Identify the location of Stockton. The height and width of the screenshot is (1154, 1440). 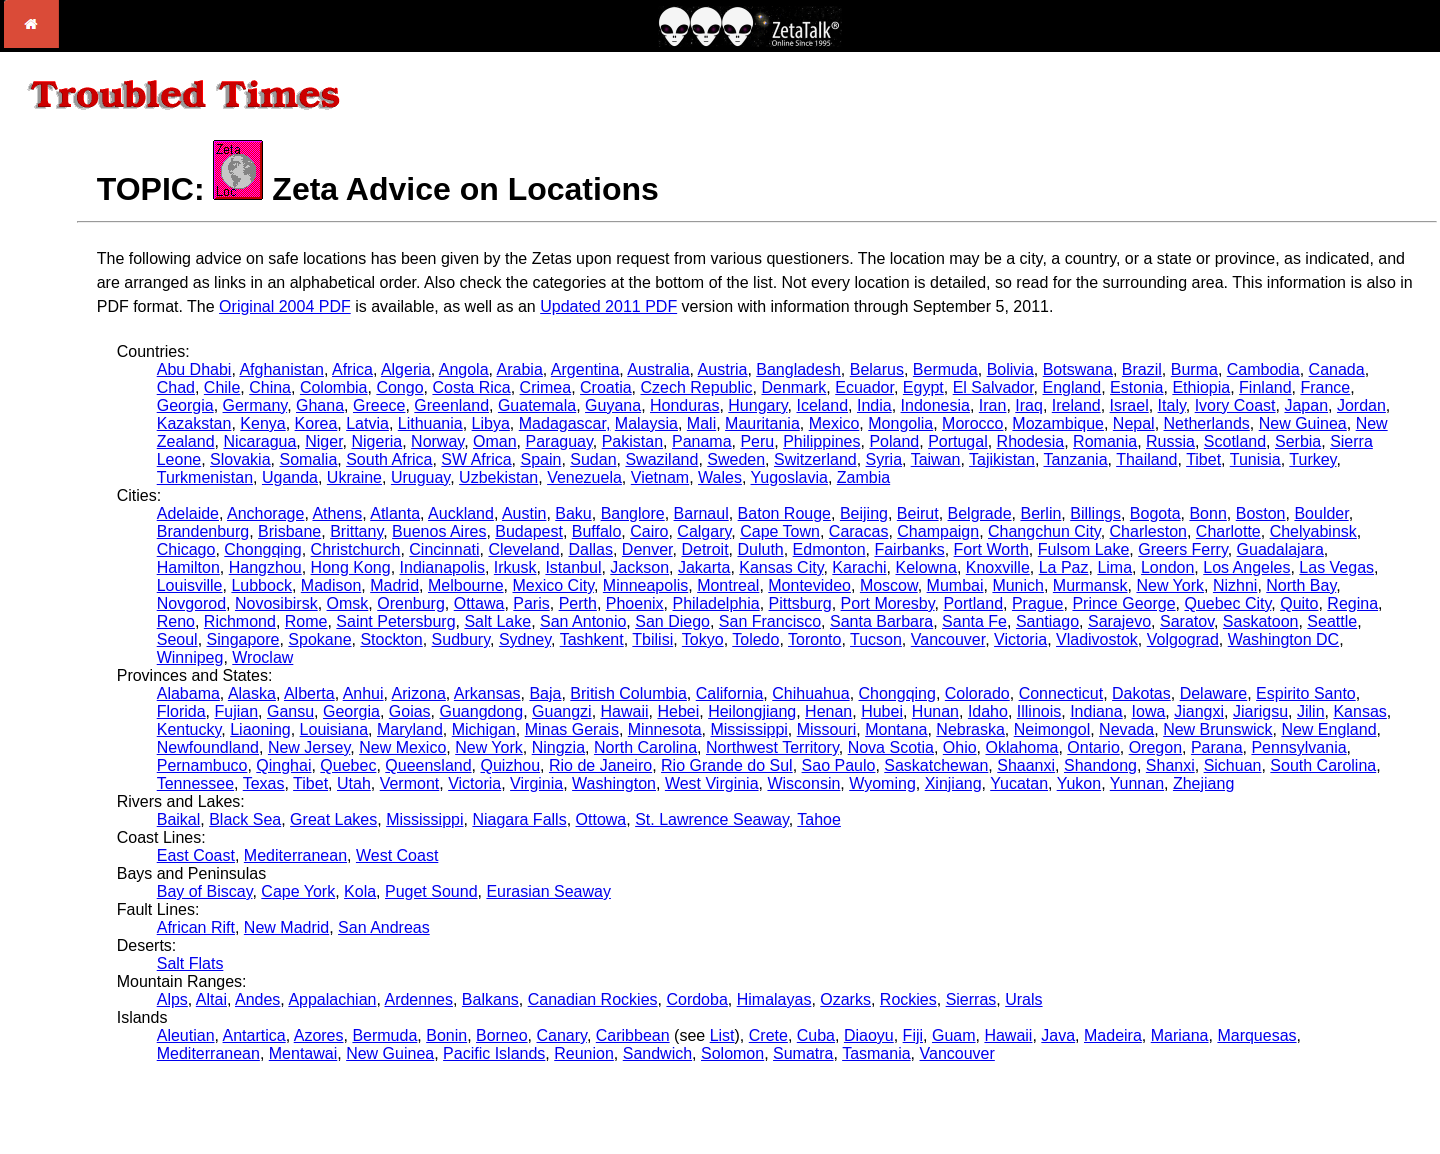
(391, 639).